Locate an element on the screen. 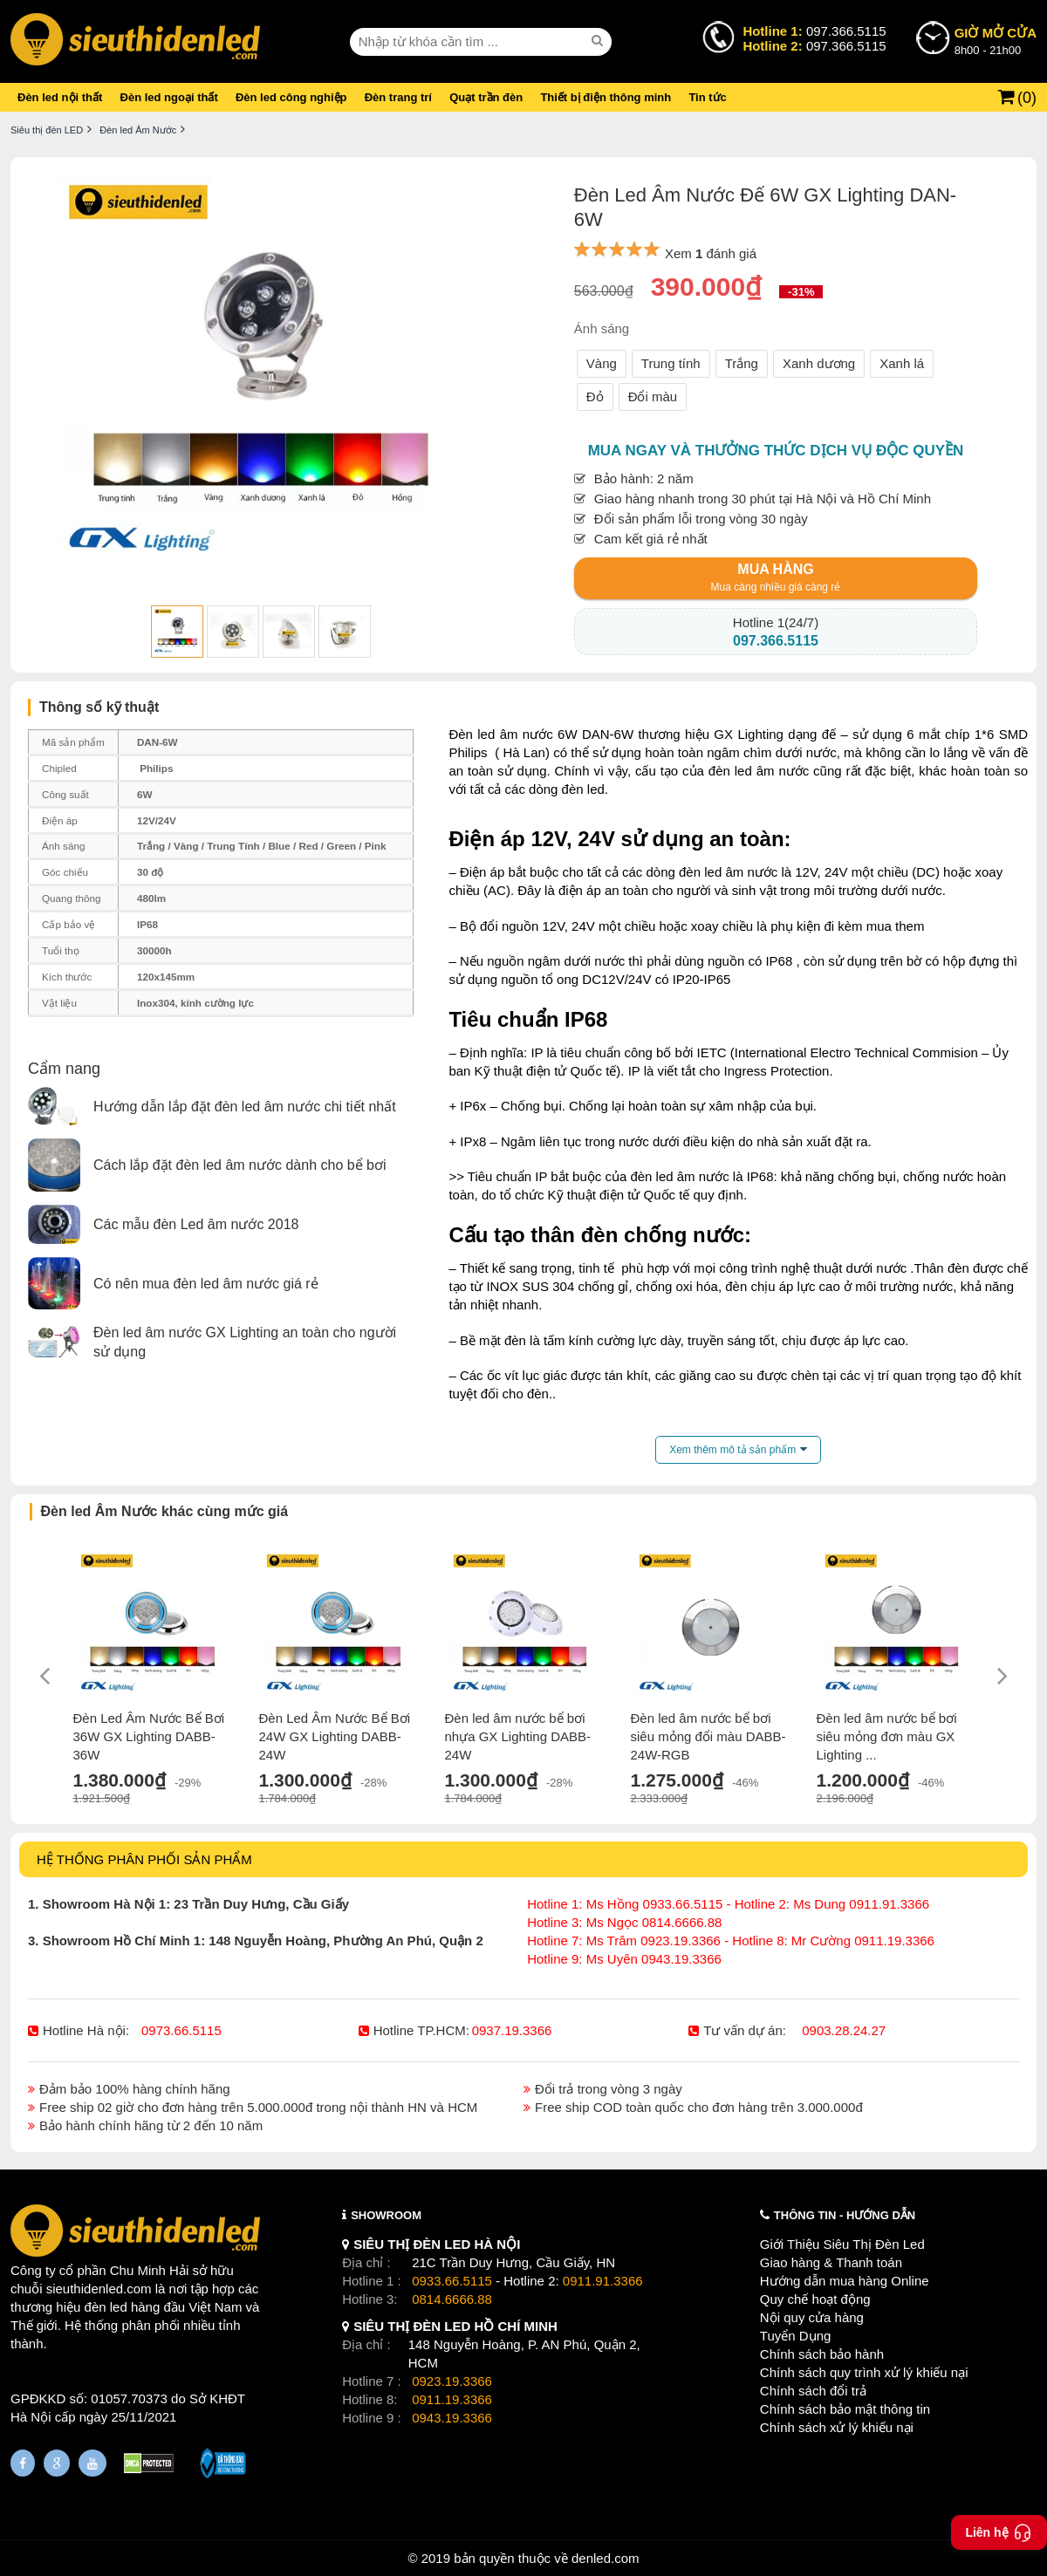  [Fanpage] is located at coordinates (22, 2463).